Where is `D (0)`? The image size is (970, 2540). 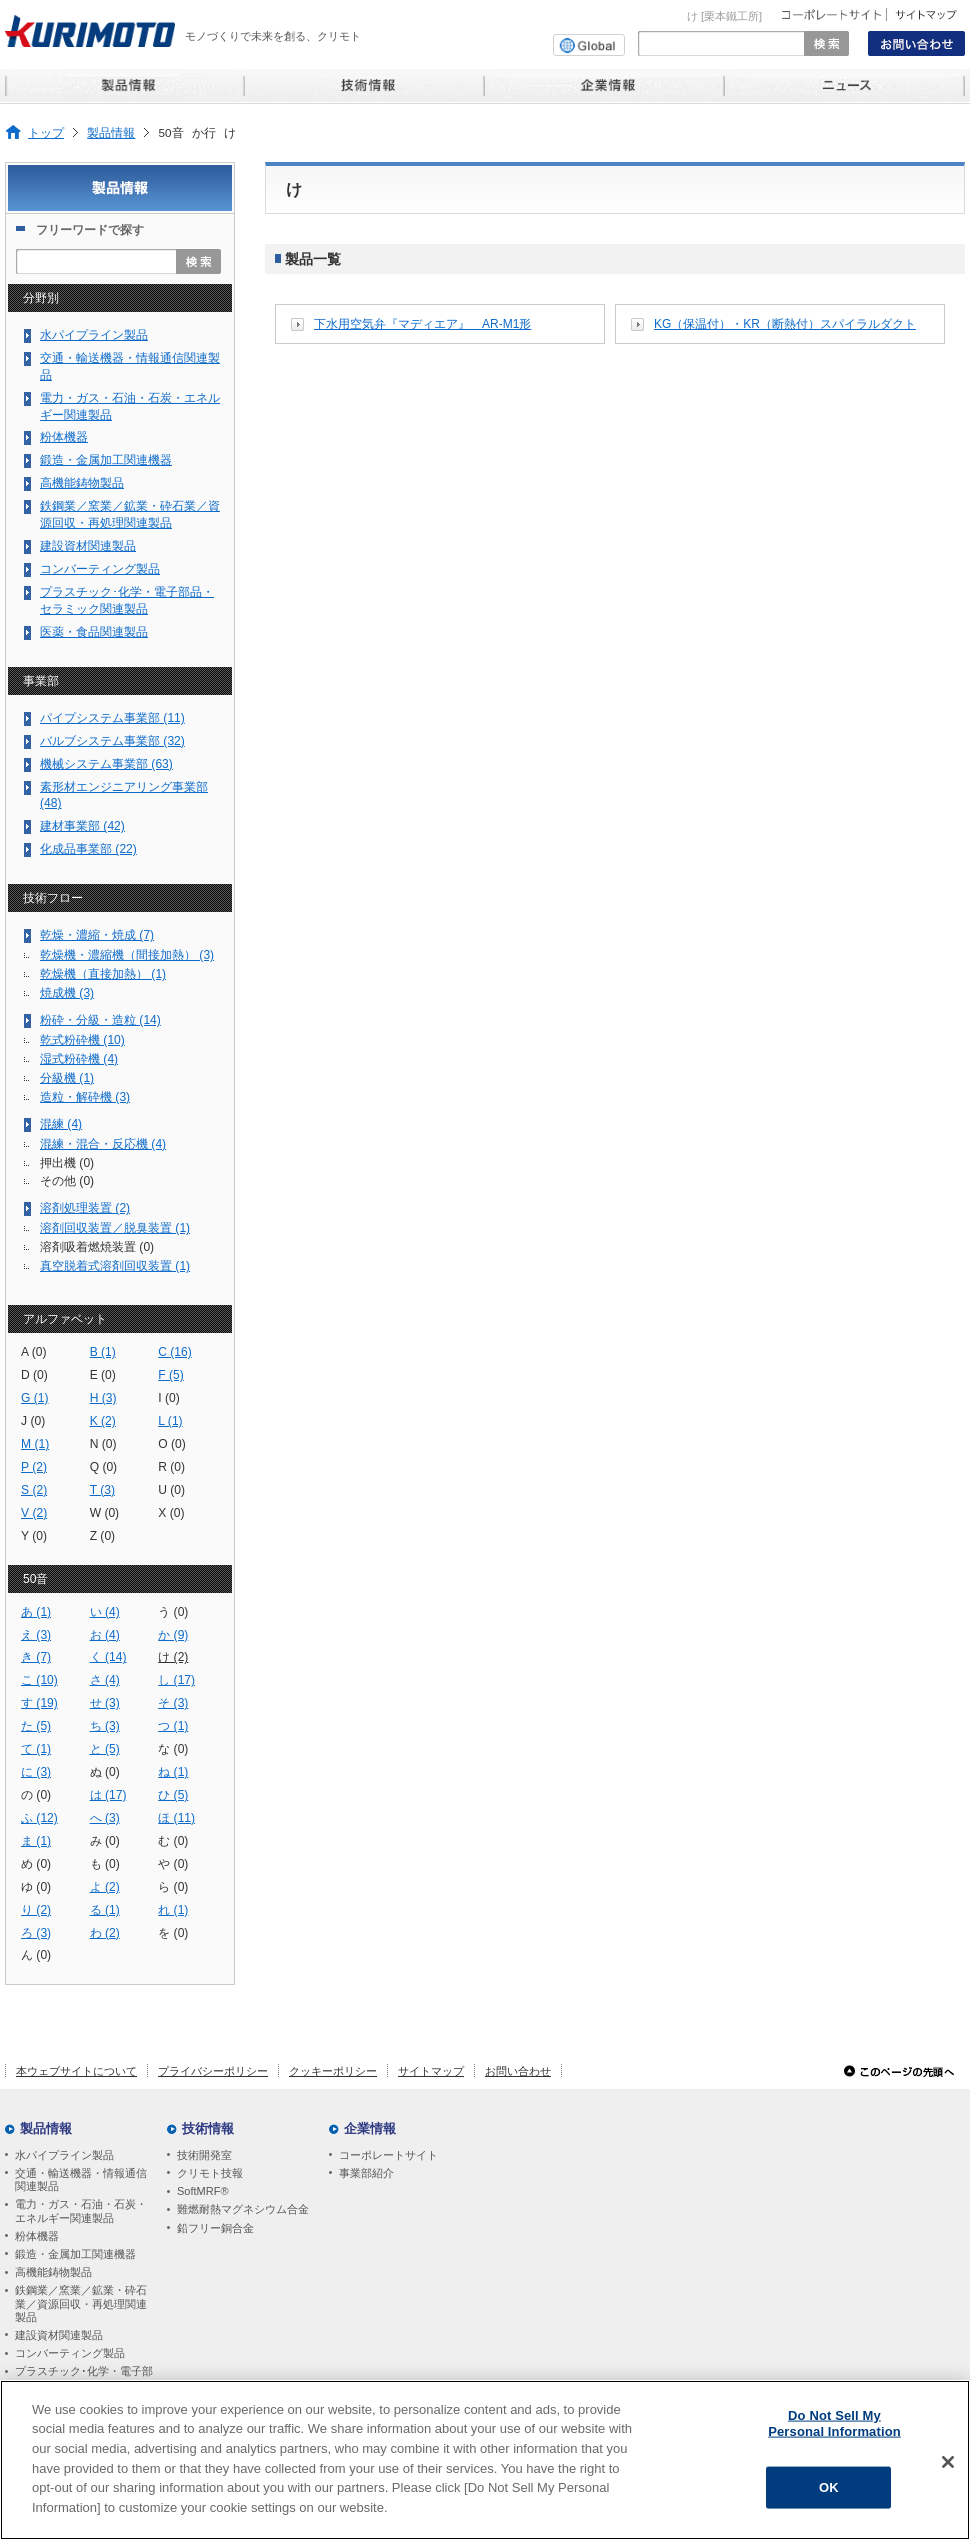
D (0) is located at coordinates (34, 1375).